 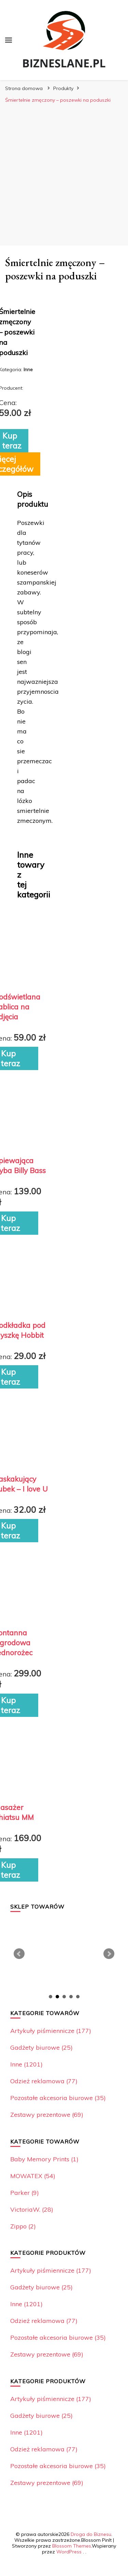 What do you see at coordinates (108, 1953) in the screenshot?
I see `Next` at bounding box center [108, 1953].